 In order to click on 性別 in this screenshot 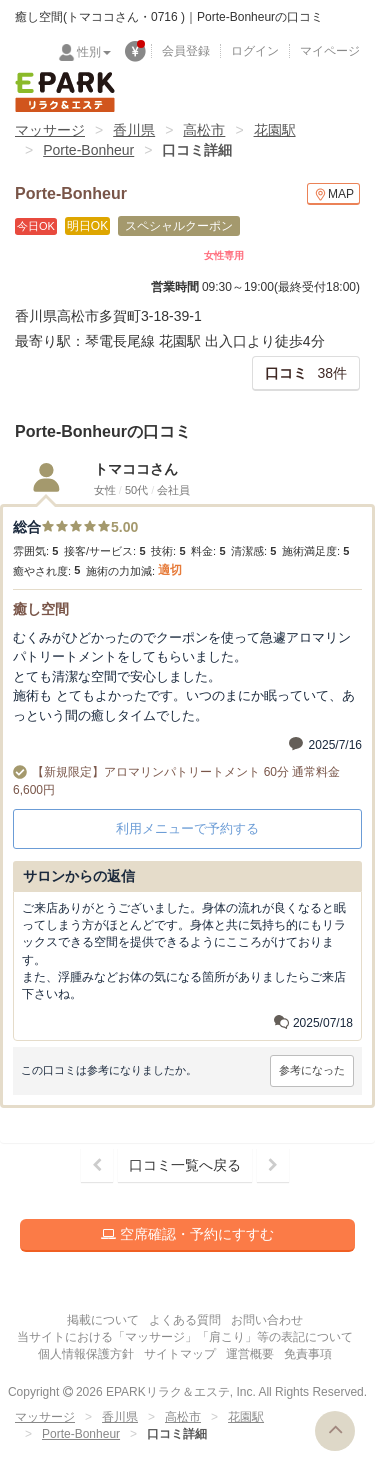, I will do `click(94, 52)`.